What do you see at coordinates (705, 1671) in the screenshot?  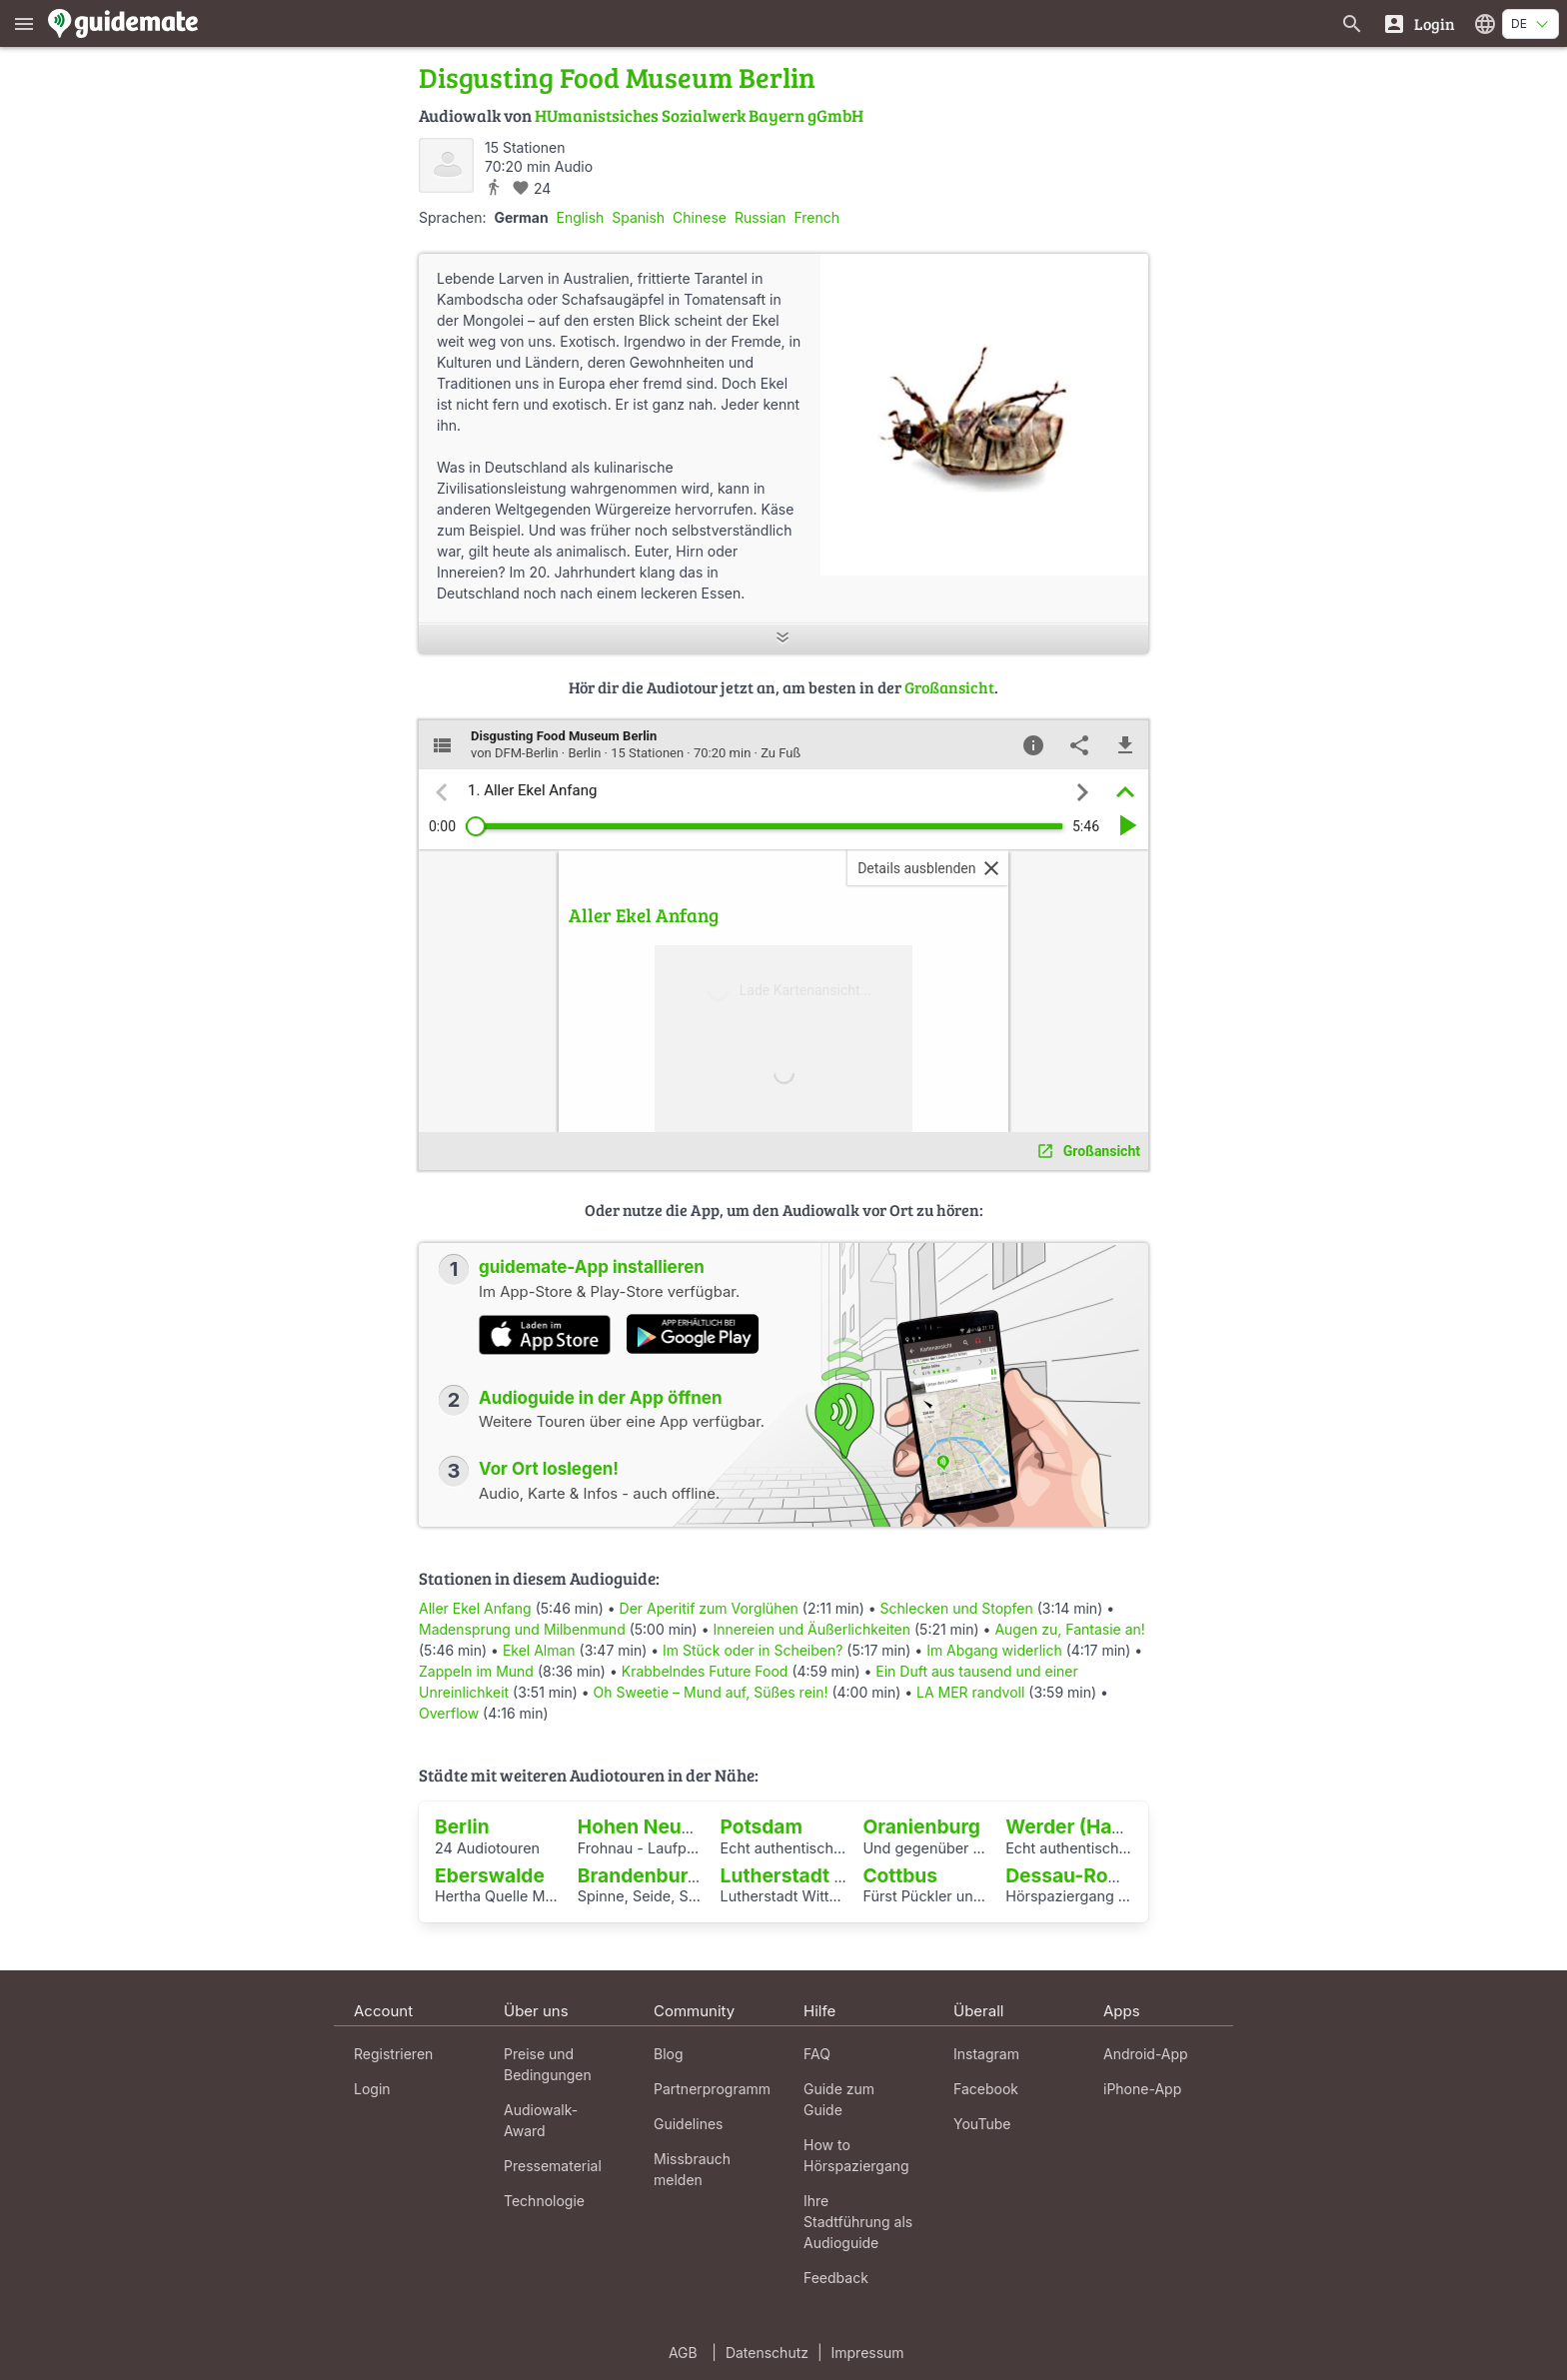 I see `Krabbelndes Future Food` at bounding box center [705, 1671].